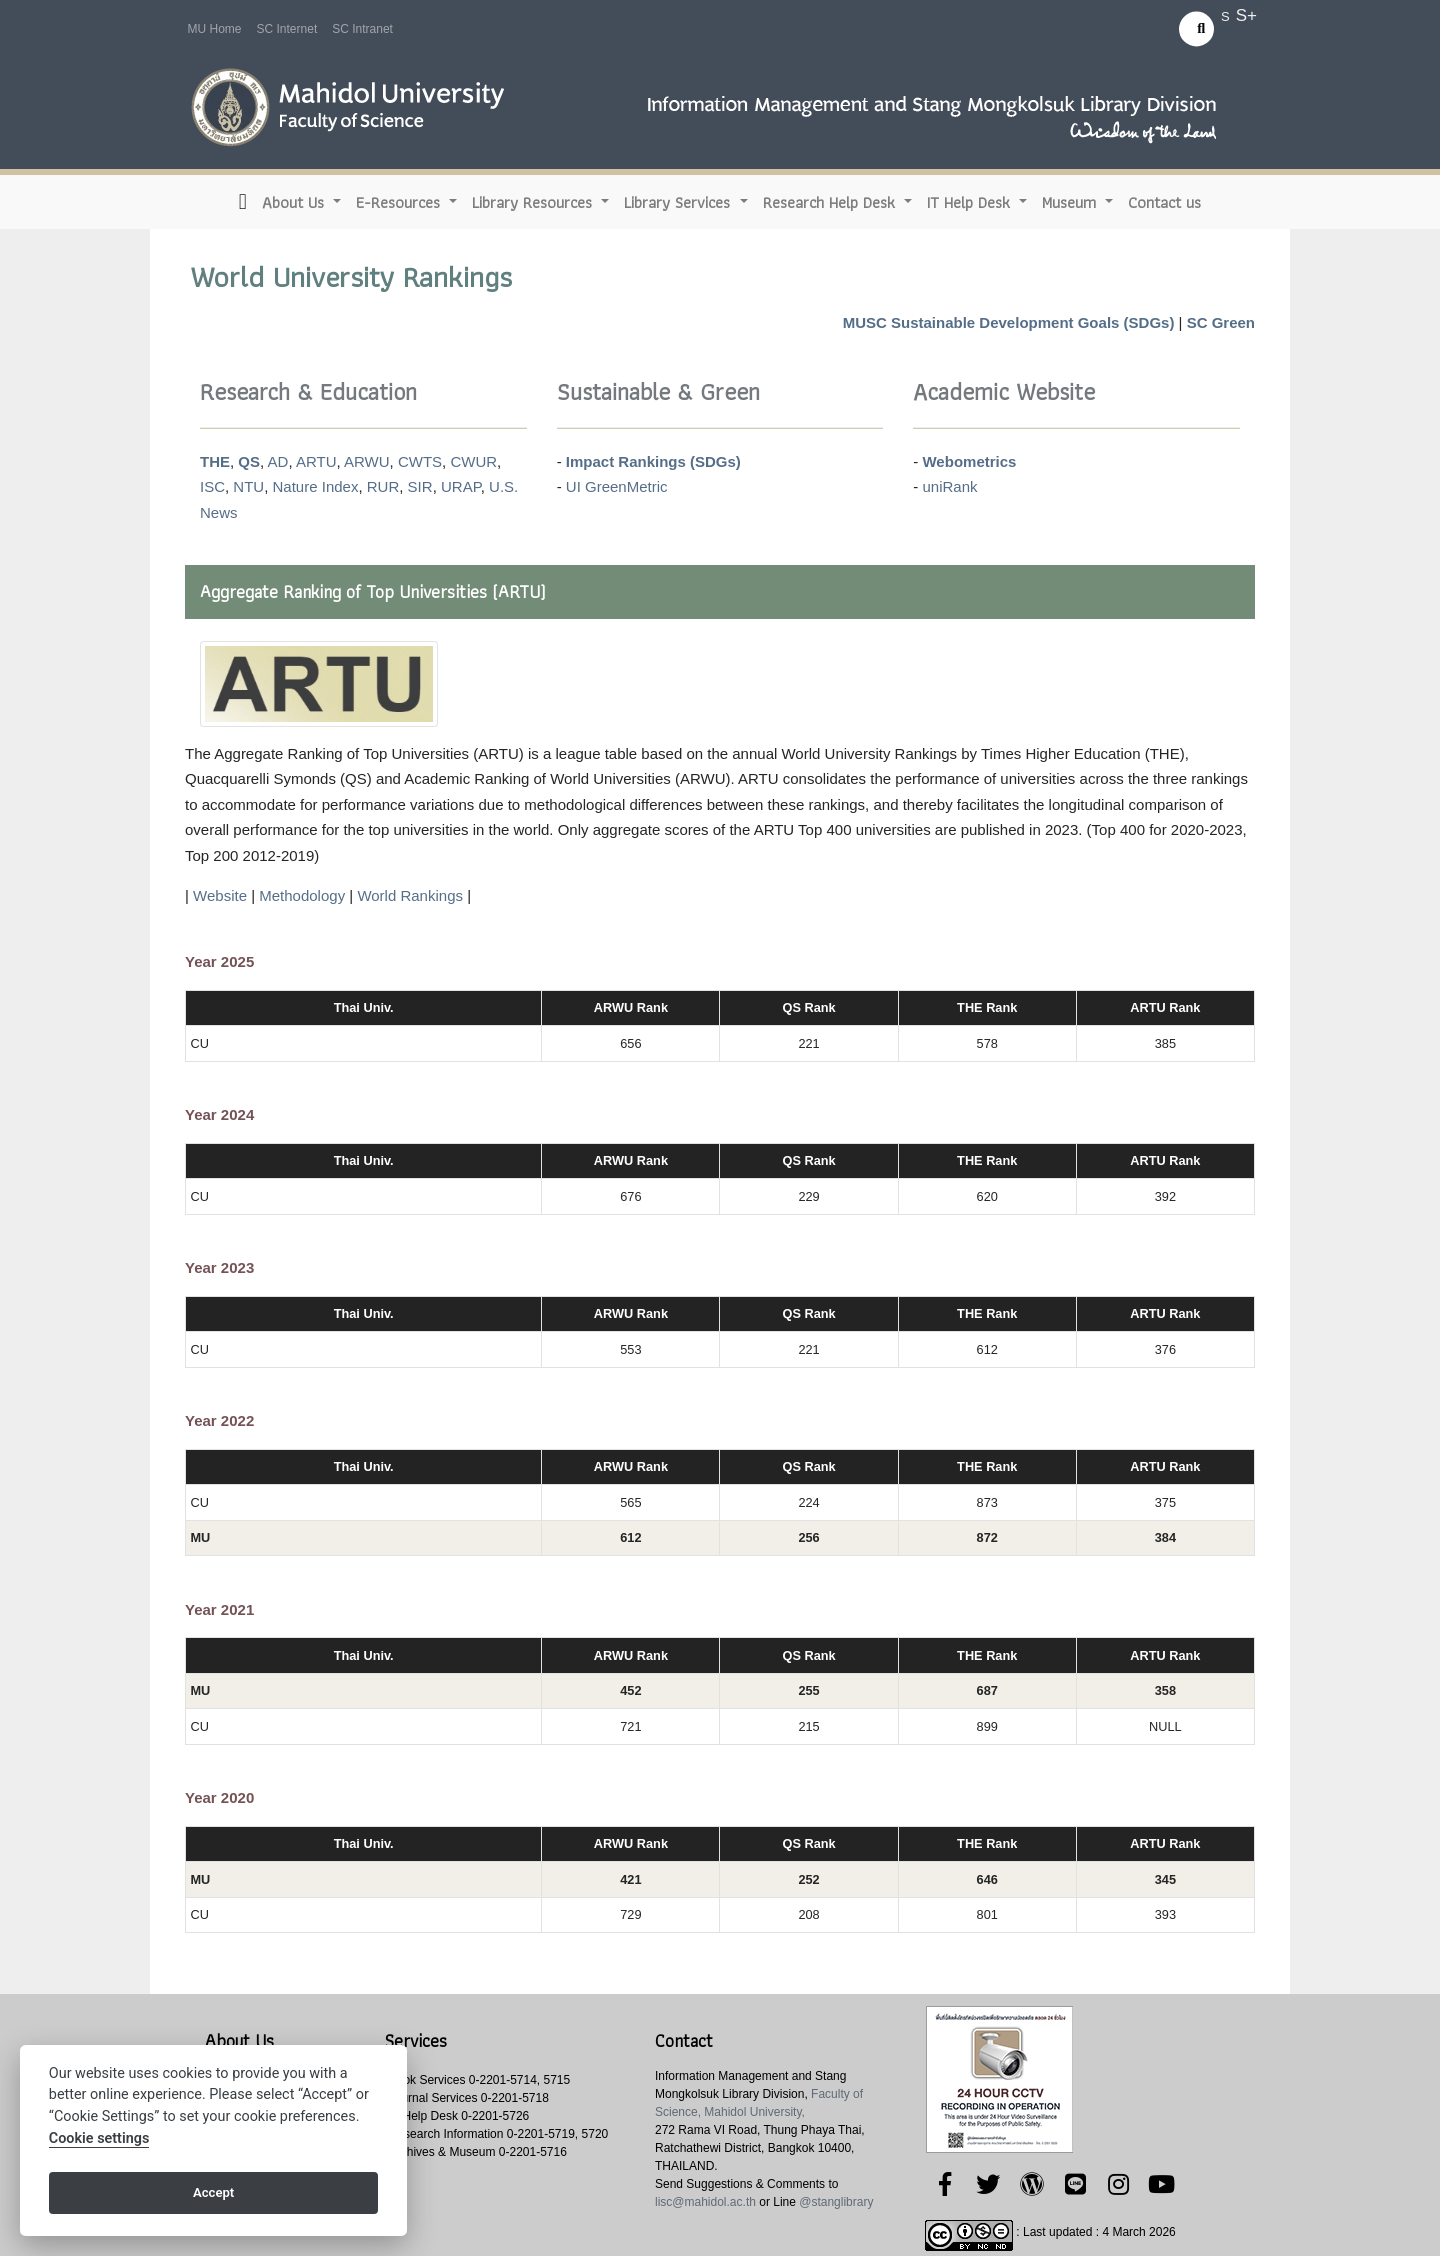  Describe the element at coordinates (278, 461) in the screenshot. I see `AD` at that location.